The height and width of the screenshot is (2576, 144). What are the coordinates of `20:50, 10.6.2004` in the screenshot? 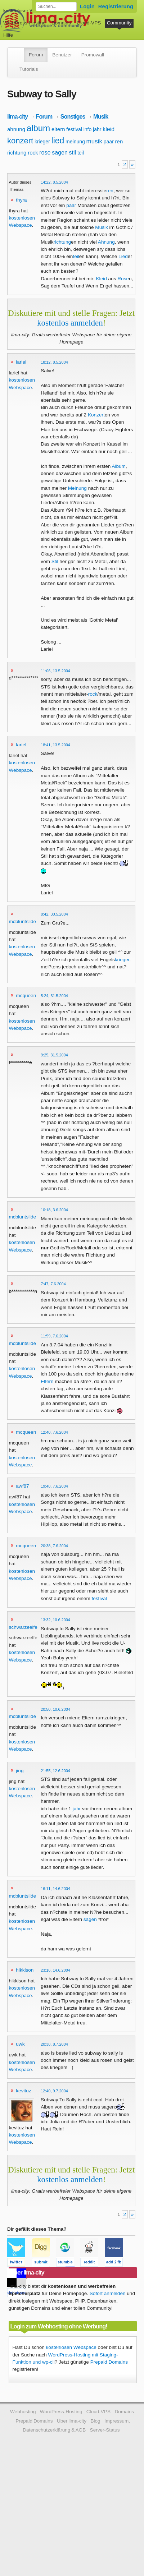 It's located at (55, 1709).